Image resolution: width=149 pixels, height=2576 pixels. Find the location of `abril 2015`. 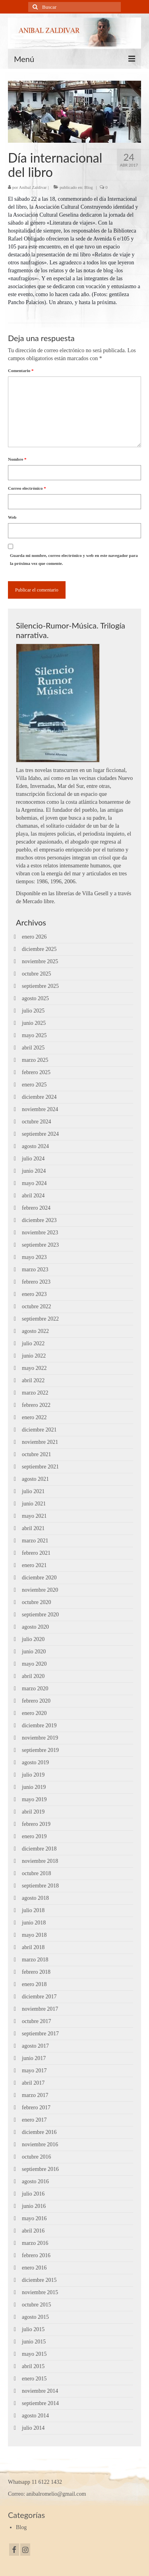

abril 2015 is located at coordinates (33, 2366).